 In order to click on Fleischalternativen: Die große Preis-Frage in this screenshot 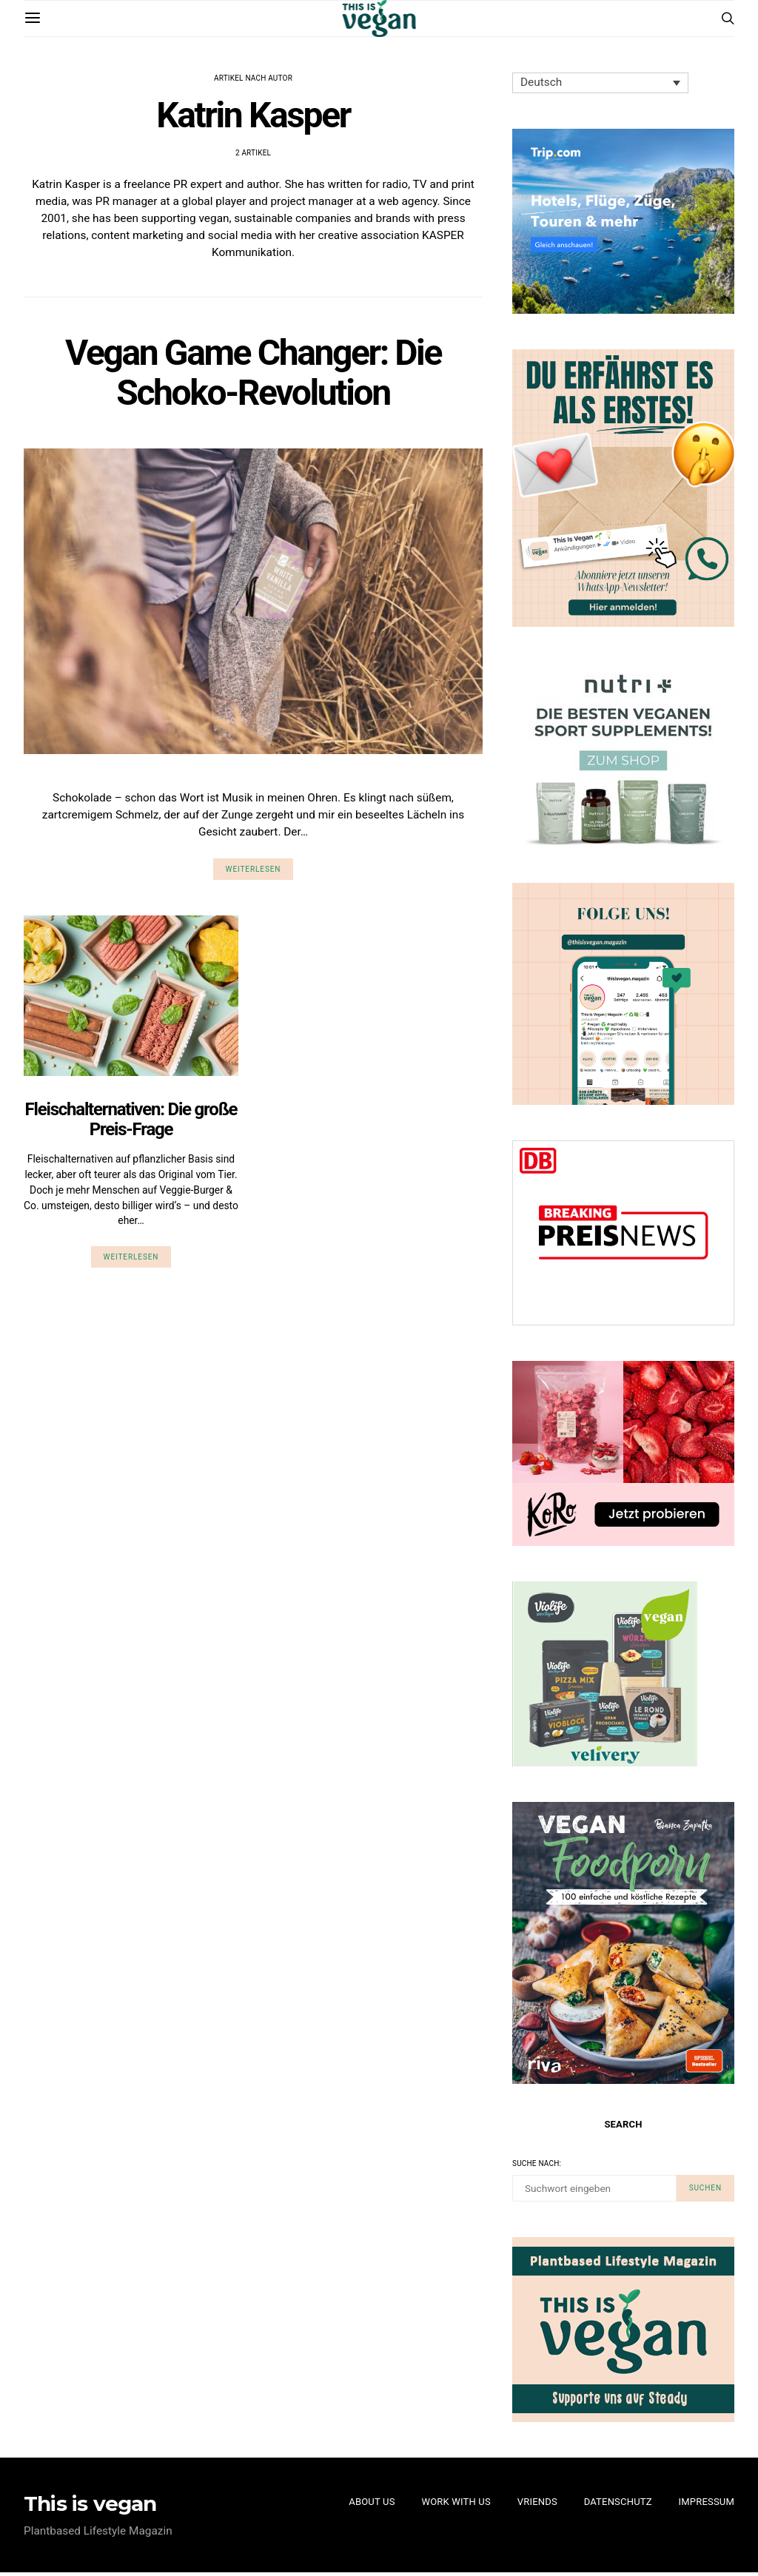, I will do `click(131, 1126)`.